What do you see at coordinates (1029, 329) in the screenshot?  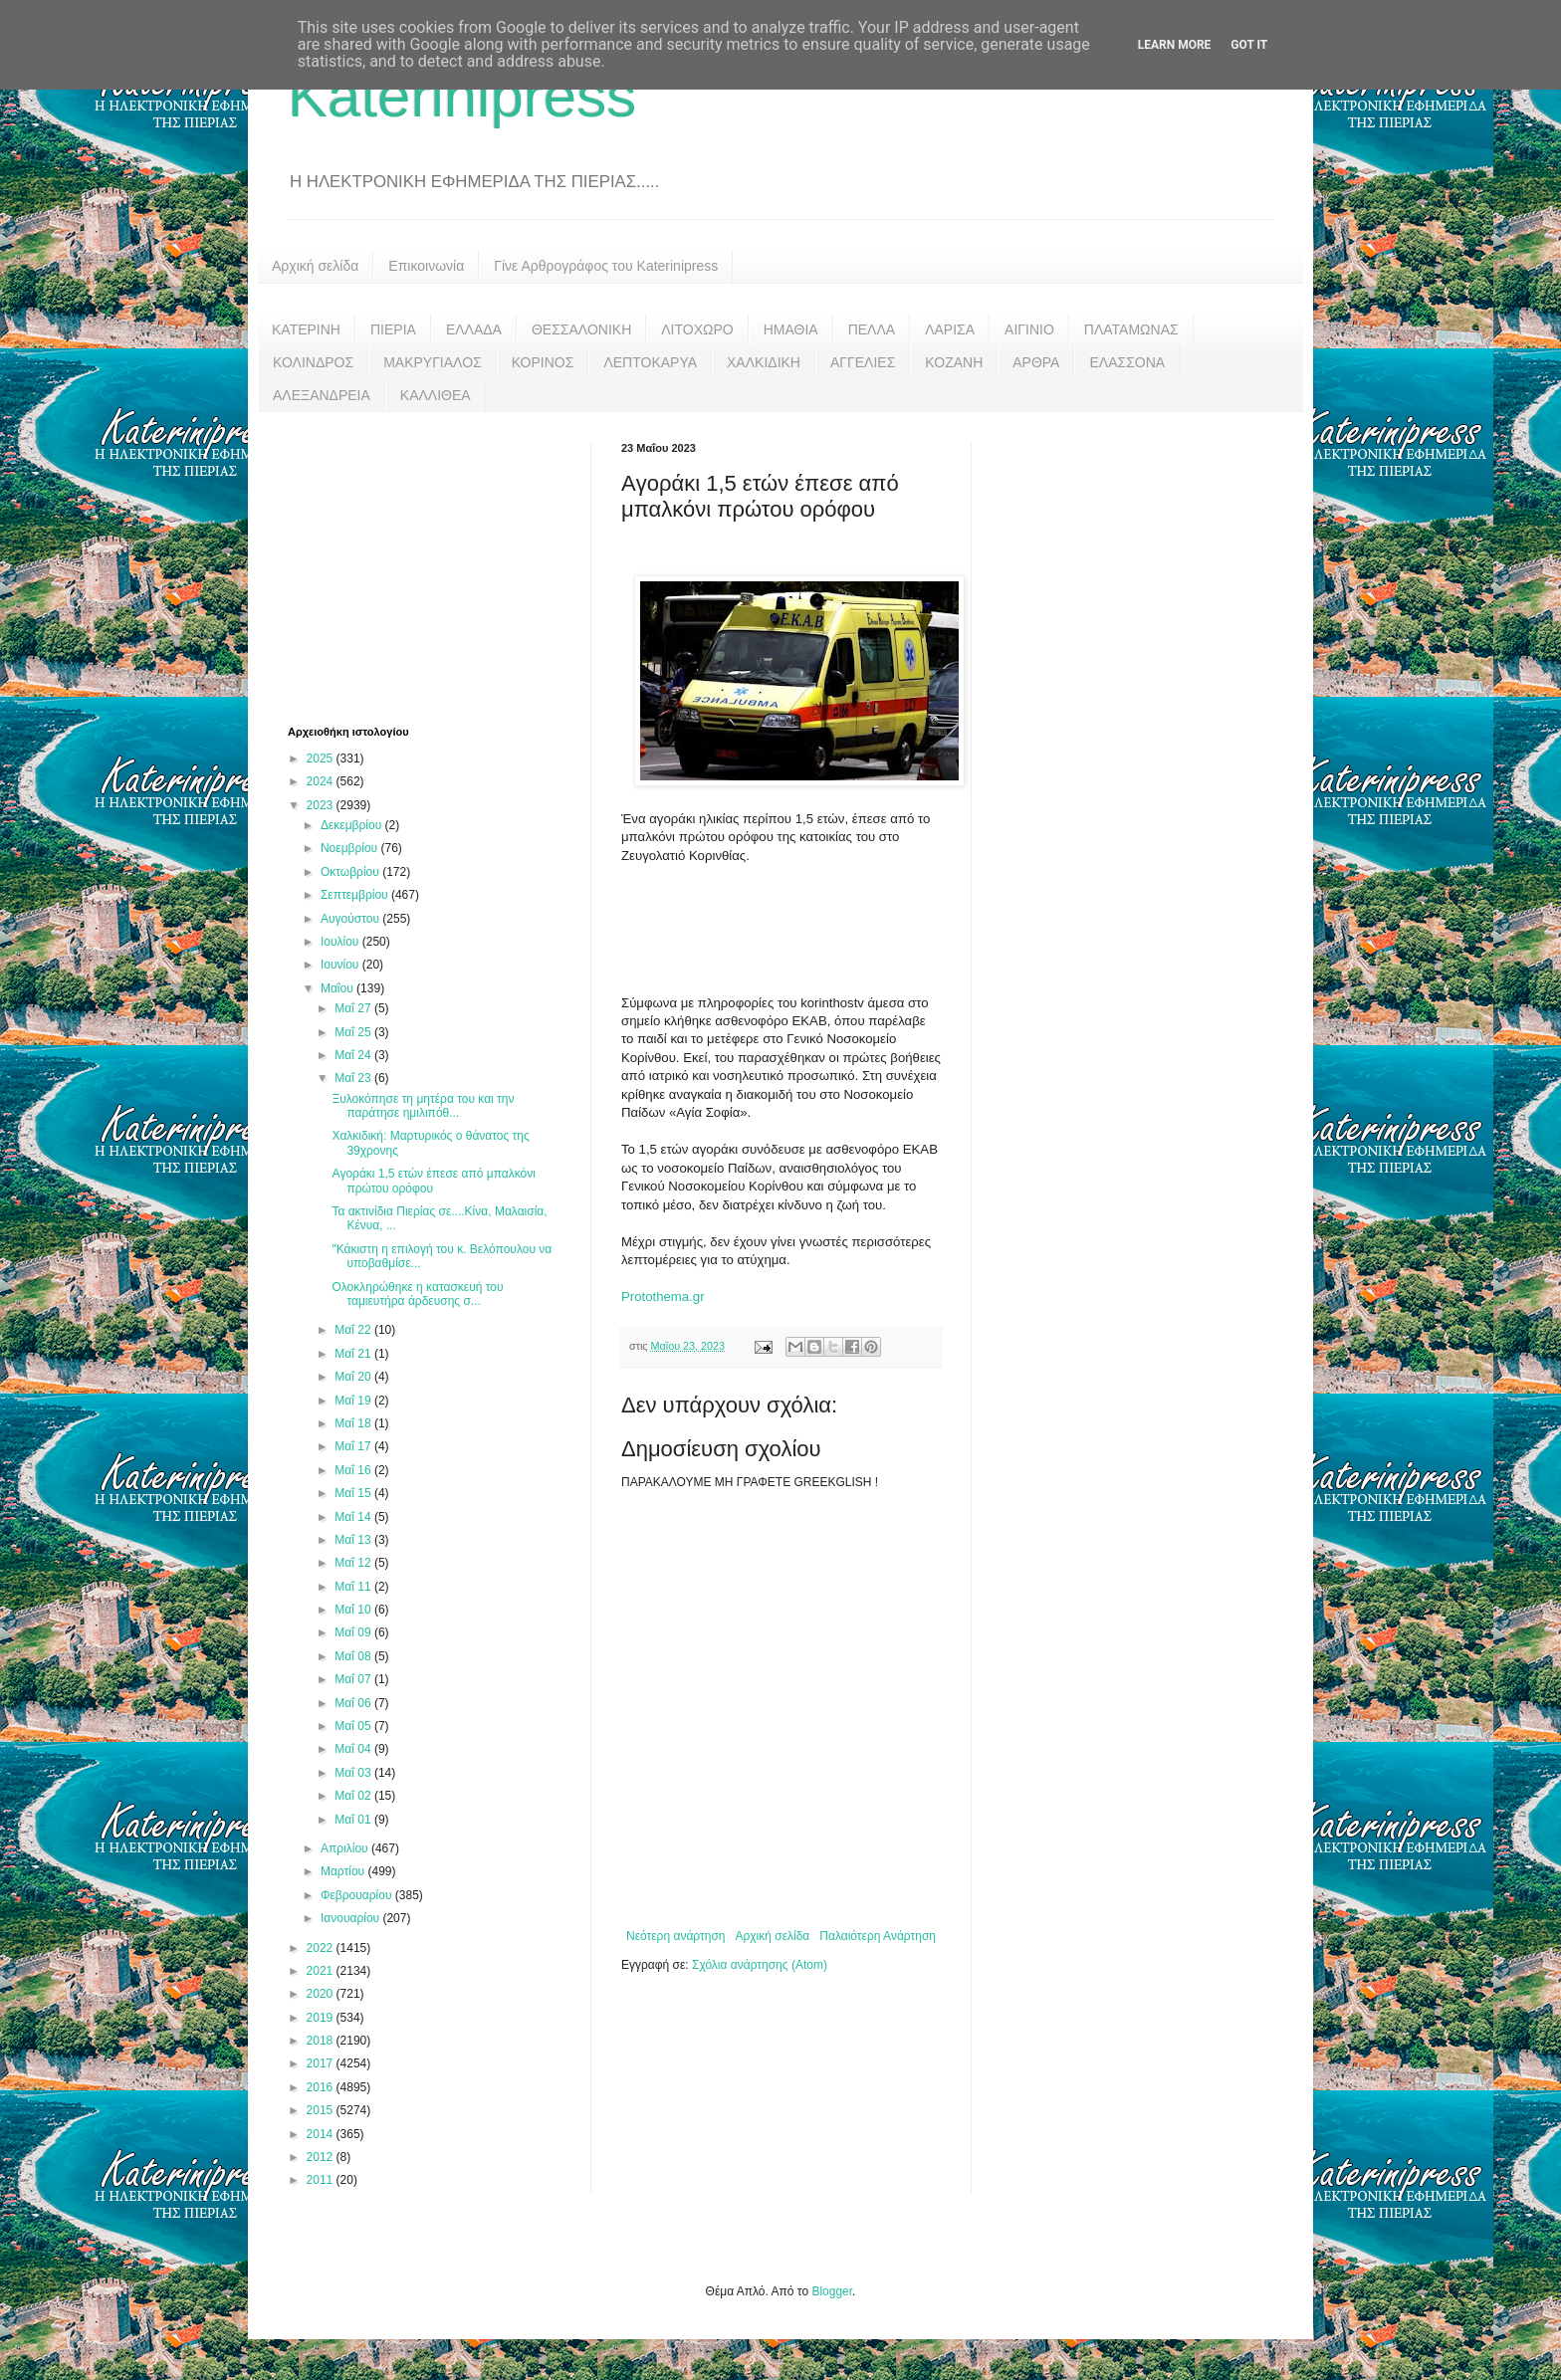 I see `ΑΙΓΙΝΙΟ` at bounding box center [1029, 329].